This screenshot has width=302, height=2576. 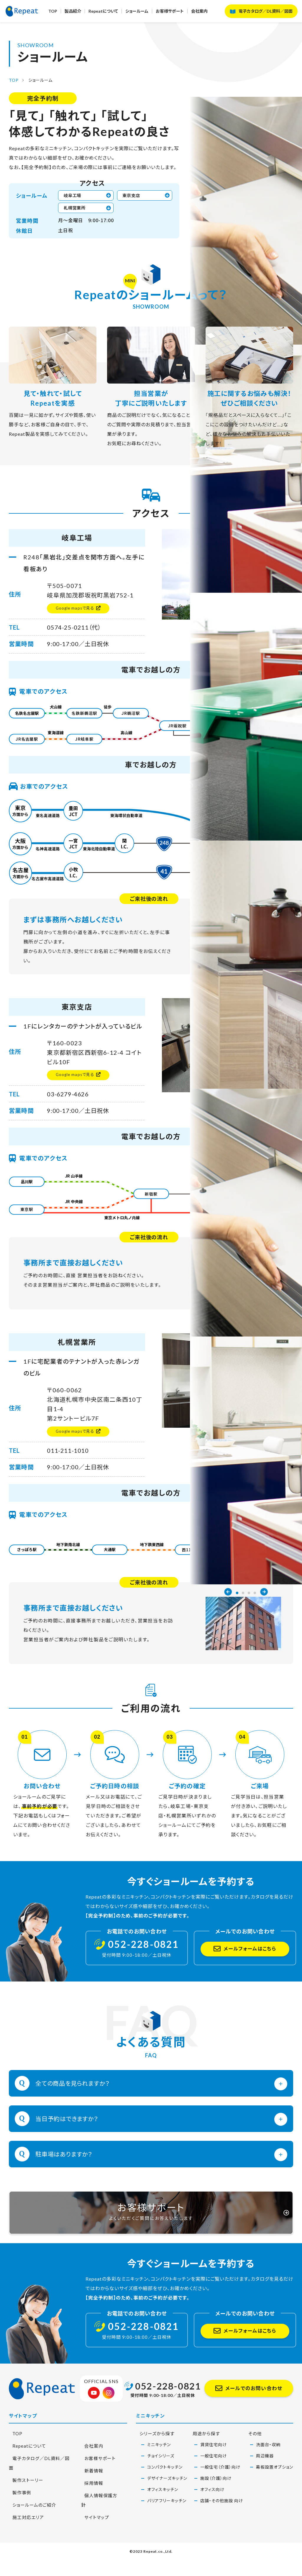 I want to click on 製品紹介, so click(x=83, y=13).